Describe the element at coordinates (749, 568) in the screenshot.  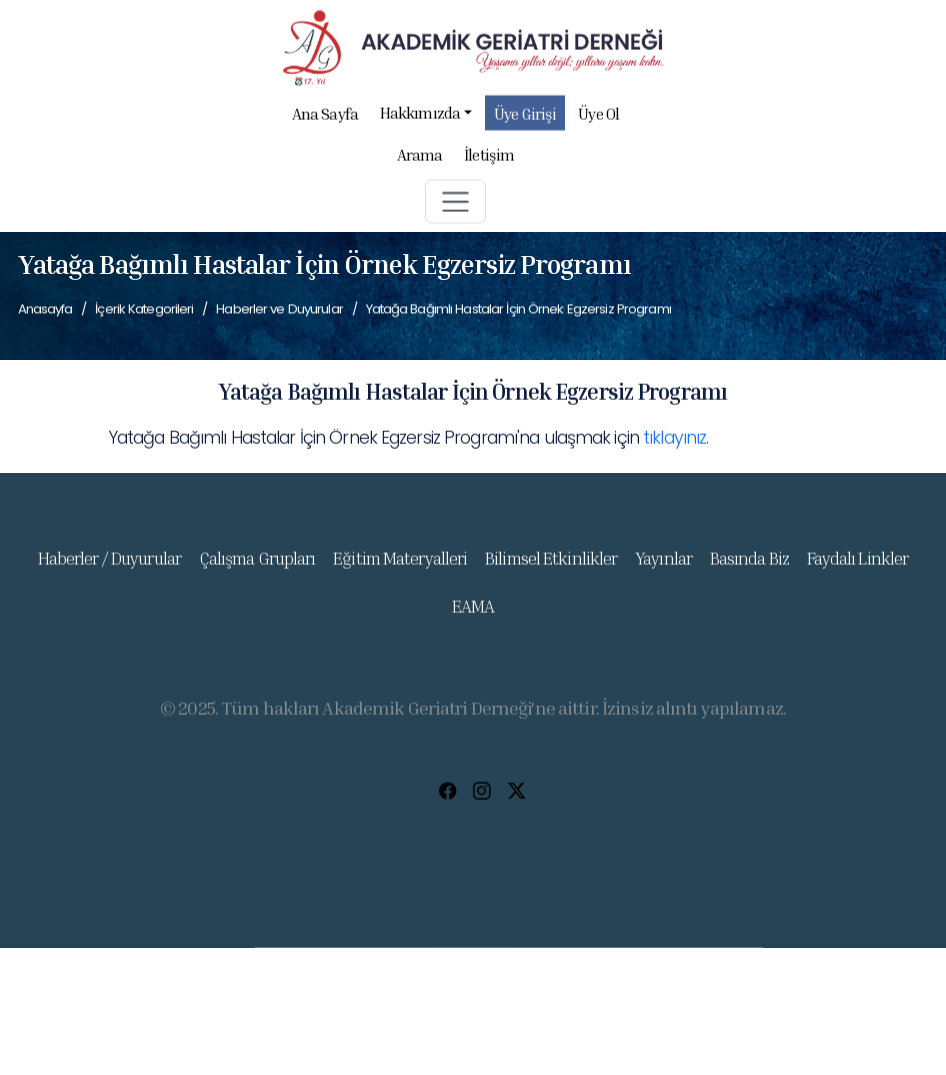
I see `Basında Biz` at that location.